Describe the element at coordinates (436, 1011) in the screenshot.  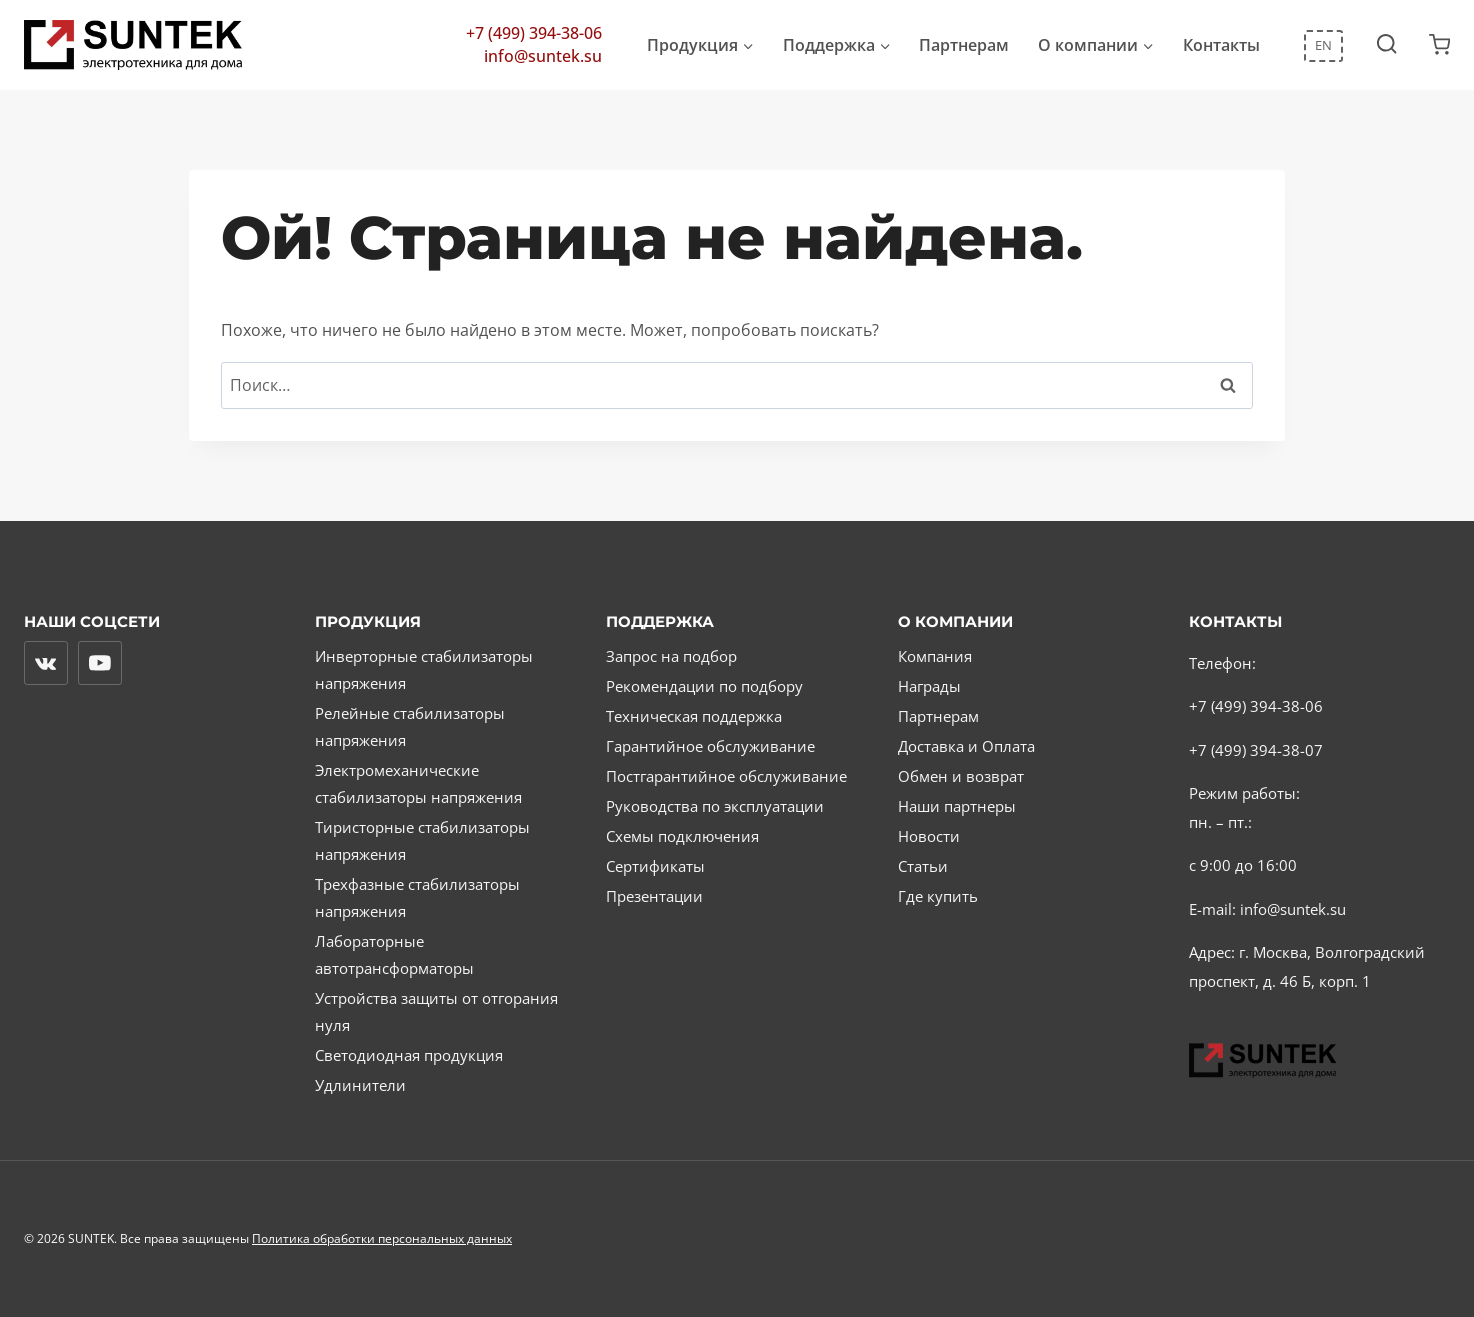
I see `Устройства защиты от отгорания нуля` at that location.